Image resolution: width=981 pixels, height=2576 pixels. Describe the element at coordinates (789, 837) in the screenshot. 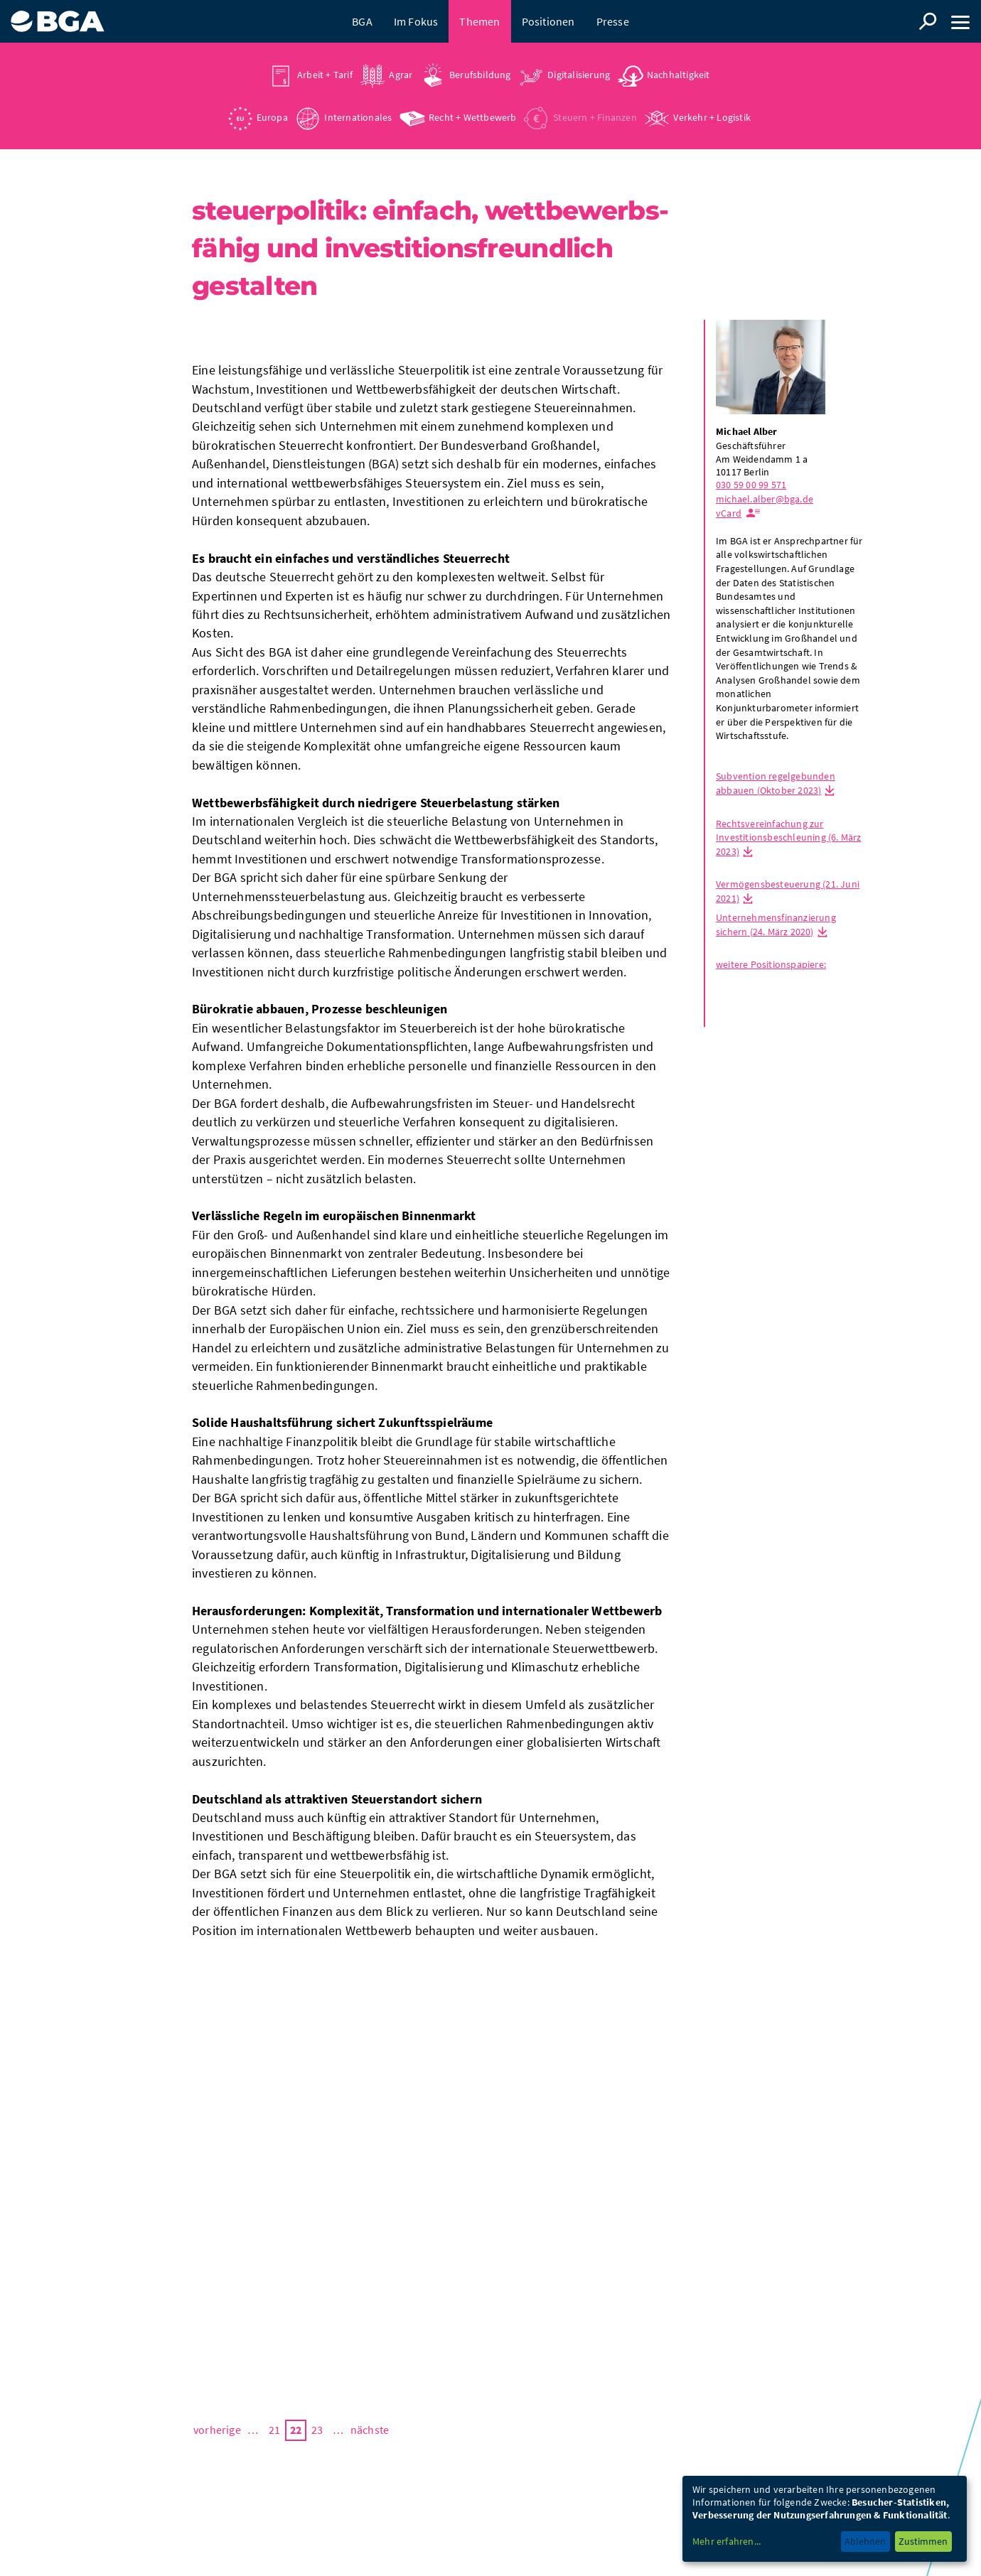

I see `Rechtsvereinfachung zur Investitionsbeschleuning (6. März 2023)` at that location.